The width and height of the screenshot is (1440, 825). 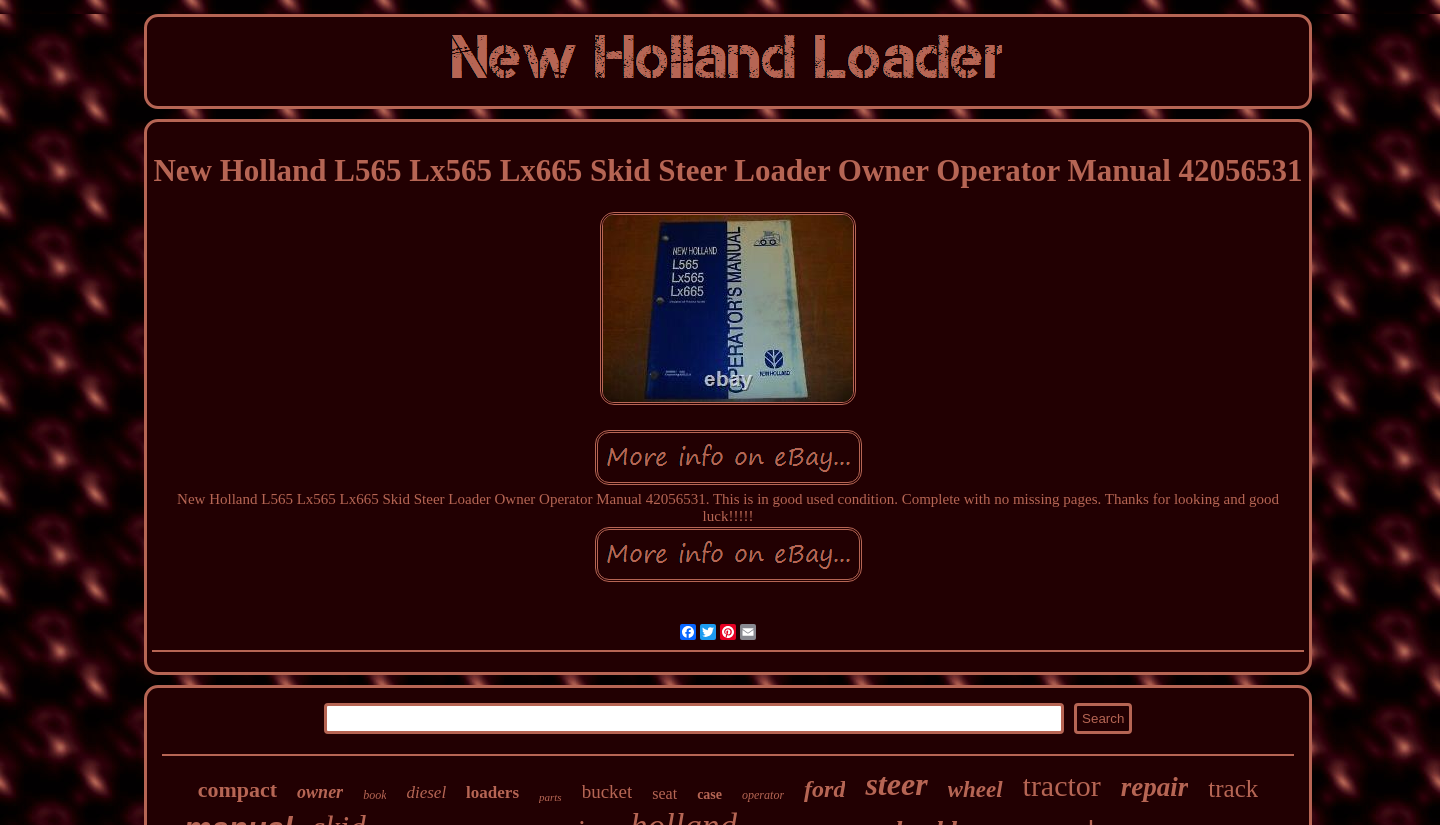 What do you see at coordinates (1155, 787) in the screenshot?
I see `repair` at bounding box center [1155, 787].